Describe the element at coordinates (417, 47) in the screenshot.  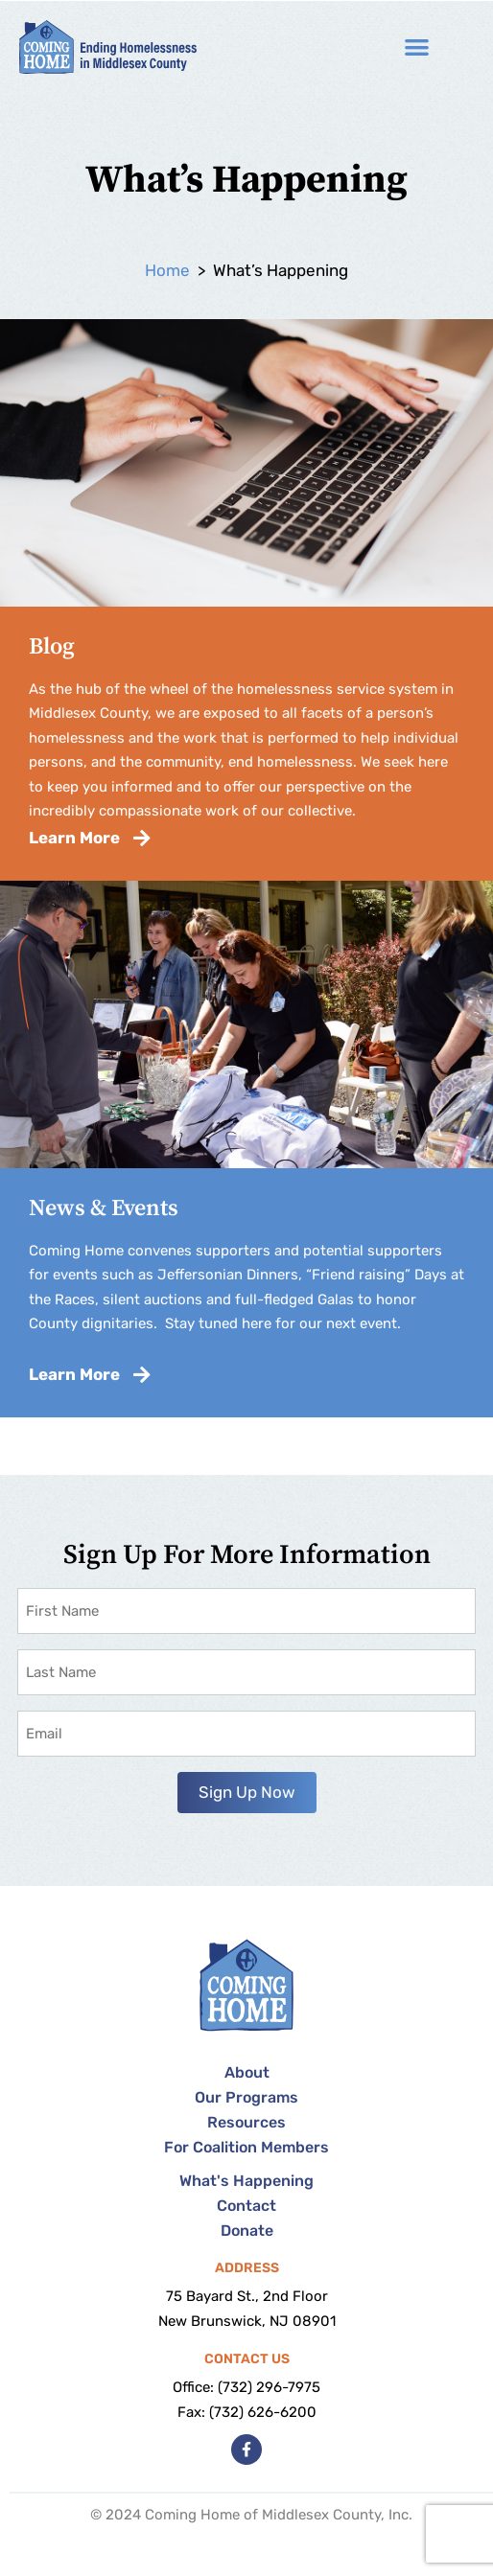
I see `[button]` at that location.